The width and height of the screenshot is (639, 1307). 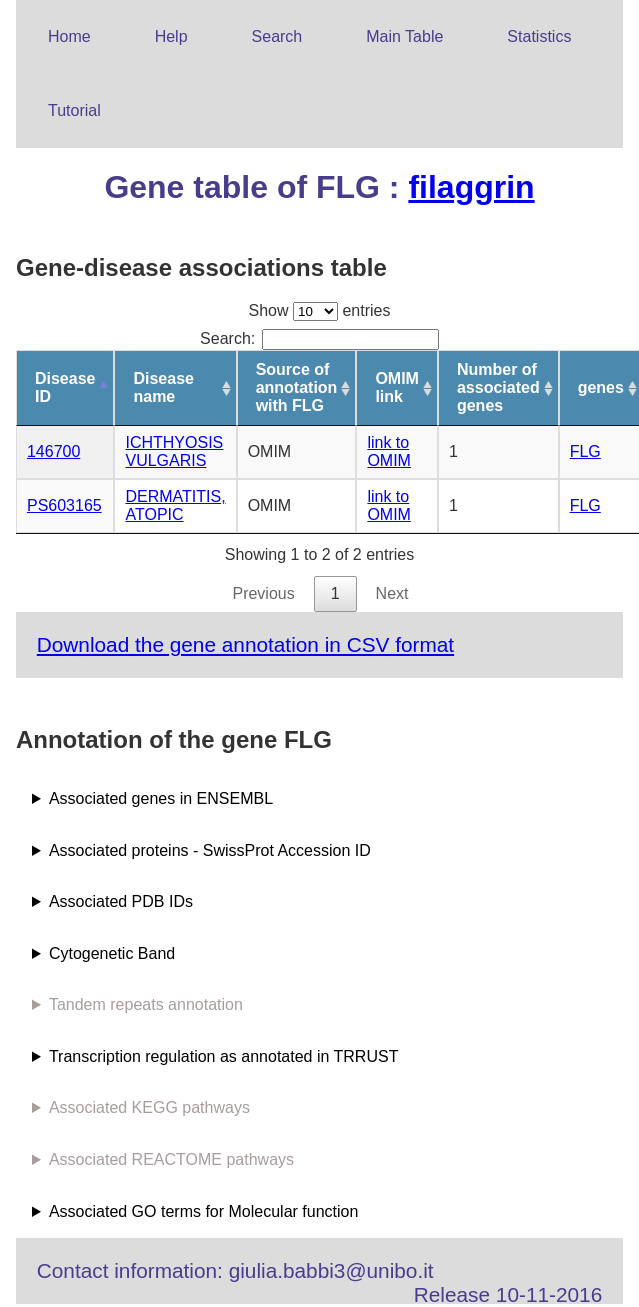 What do you see at coordinates (203, 1211) in the screenshot?
I see `Associated GO terms for Molecular function` at bounding box center [203, 1211].